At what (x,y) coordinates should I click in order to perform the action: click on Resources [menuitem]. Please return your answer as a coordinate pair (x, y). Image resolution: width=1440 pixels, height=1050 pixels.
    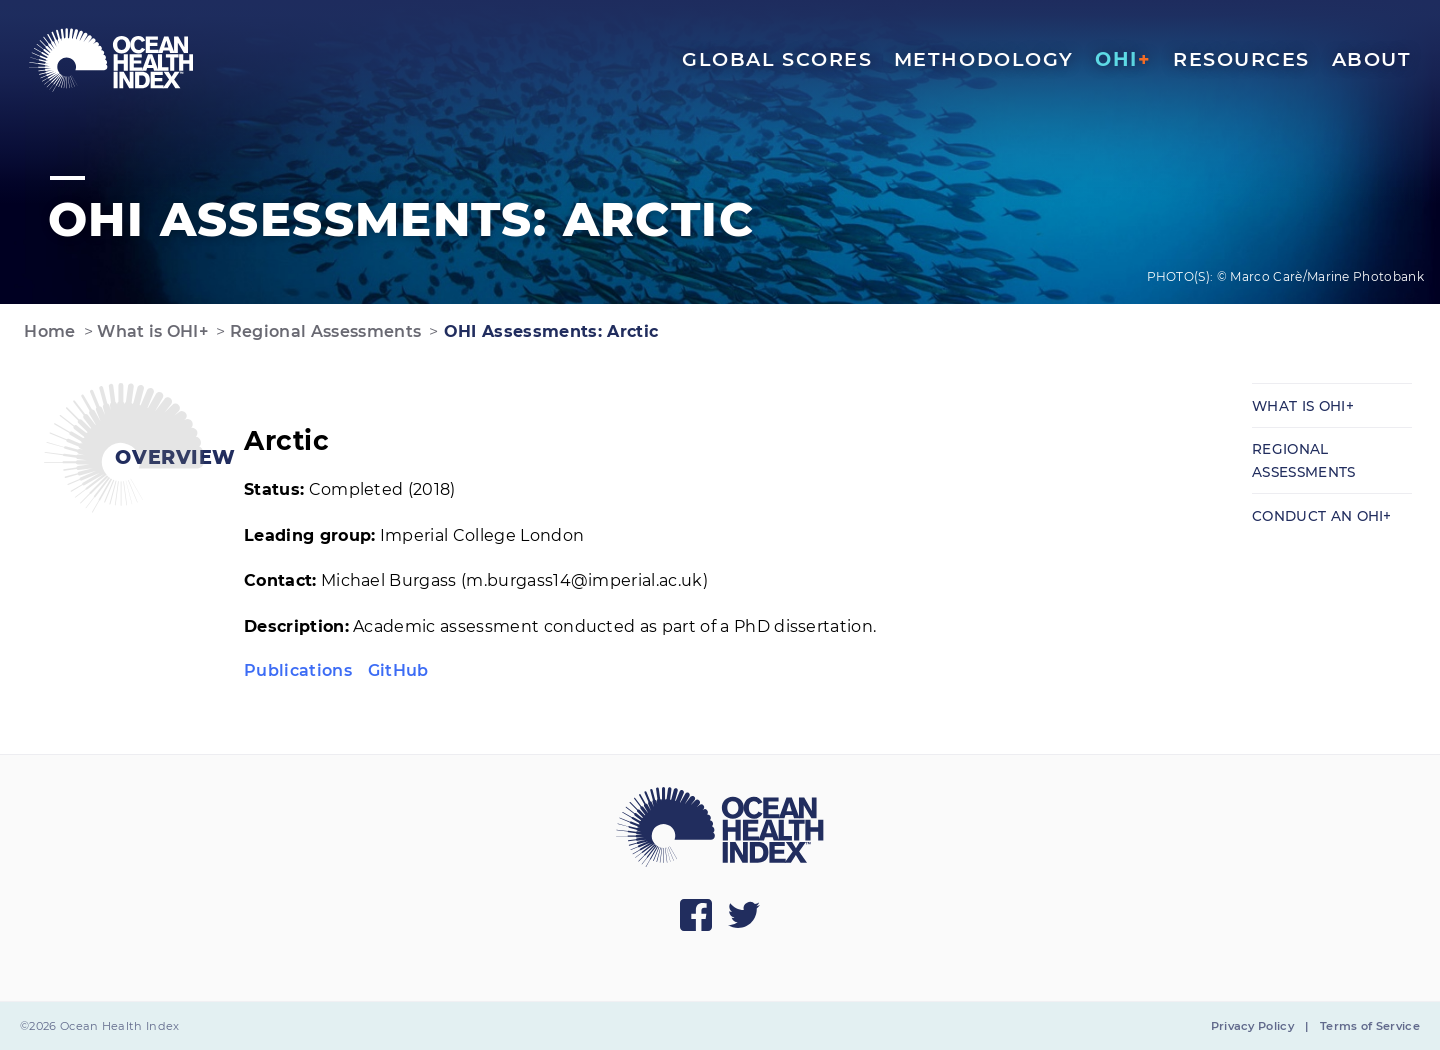
    Looking at the image, I should click on (1241, 59).